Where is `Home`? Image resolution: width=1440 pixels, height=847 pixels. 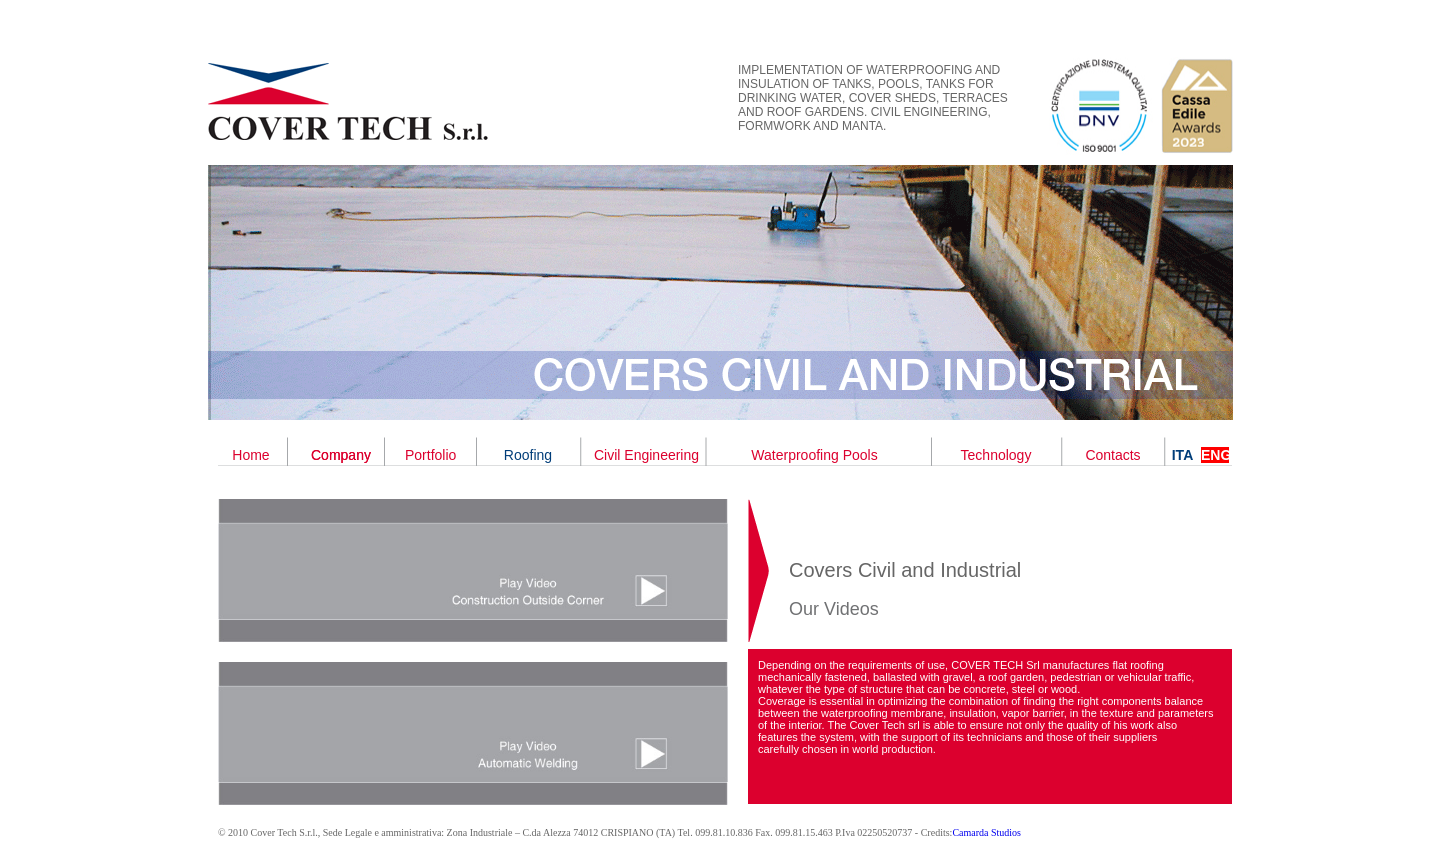
Home is located at coordinates (250, 455).